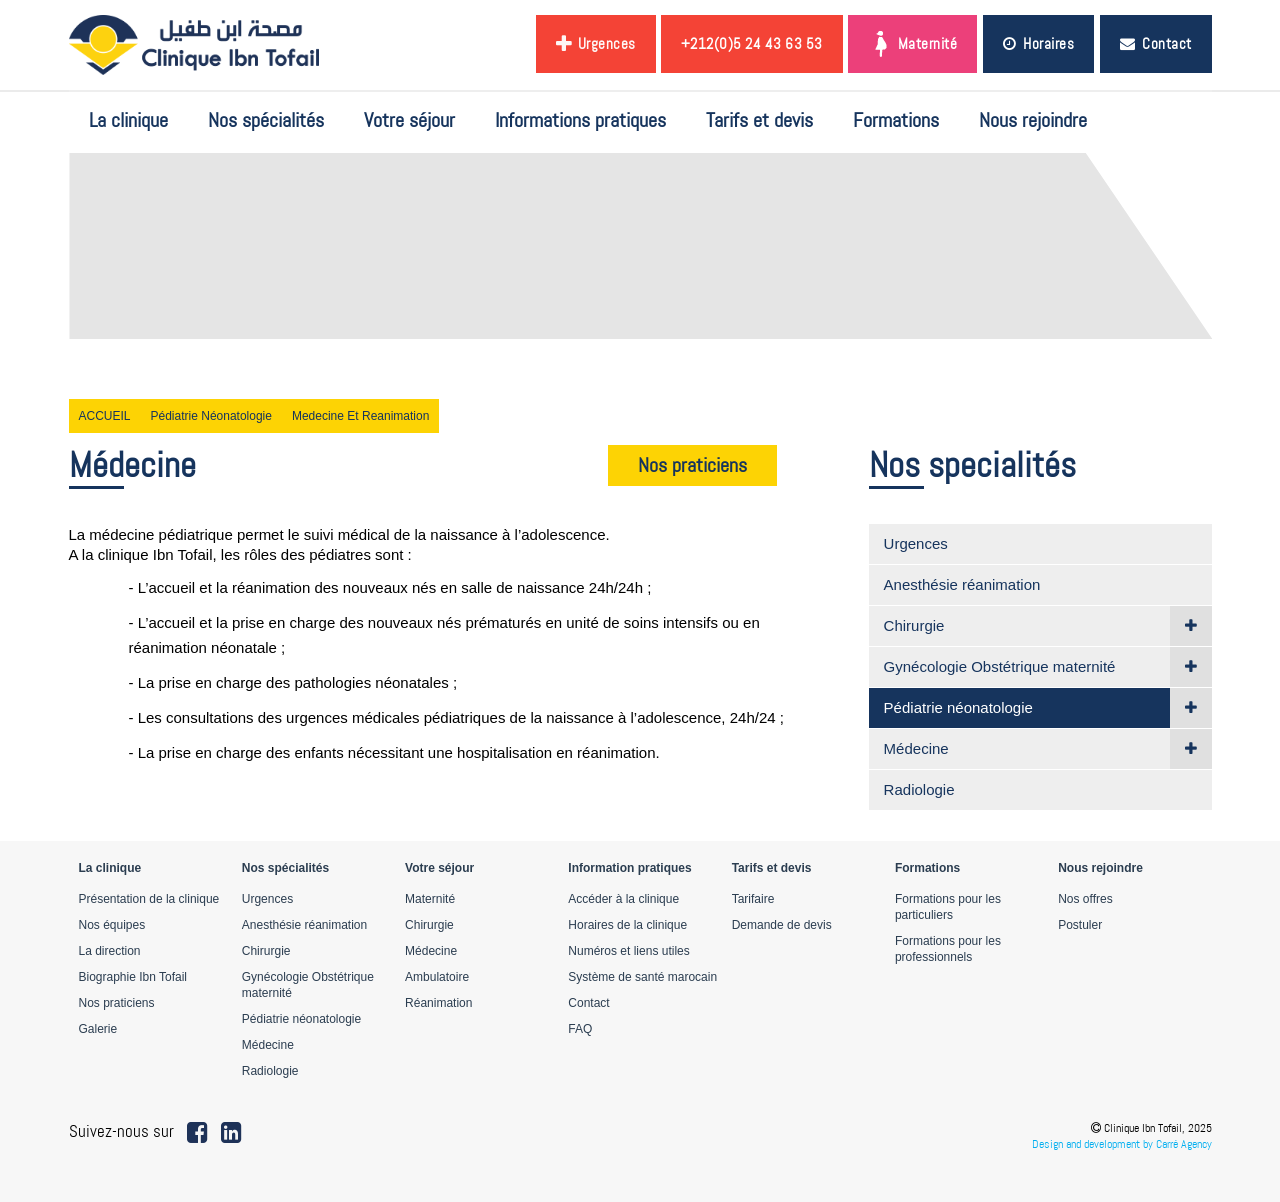  I want to click on Anesthésie réanimation, so click(962, 584).